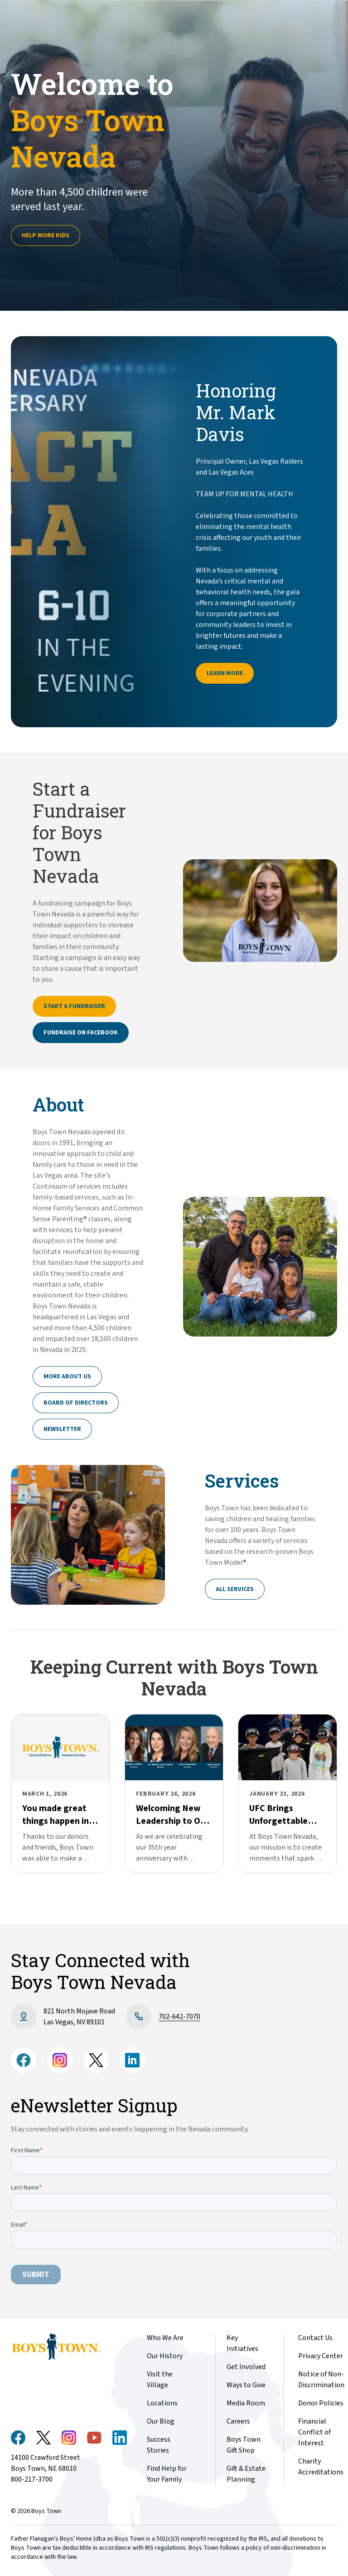  Describe the element at coordinates (81, 1032) in the screenshot. I see `Fundraise on Facebook` at that location.